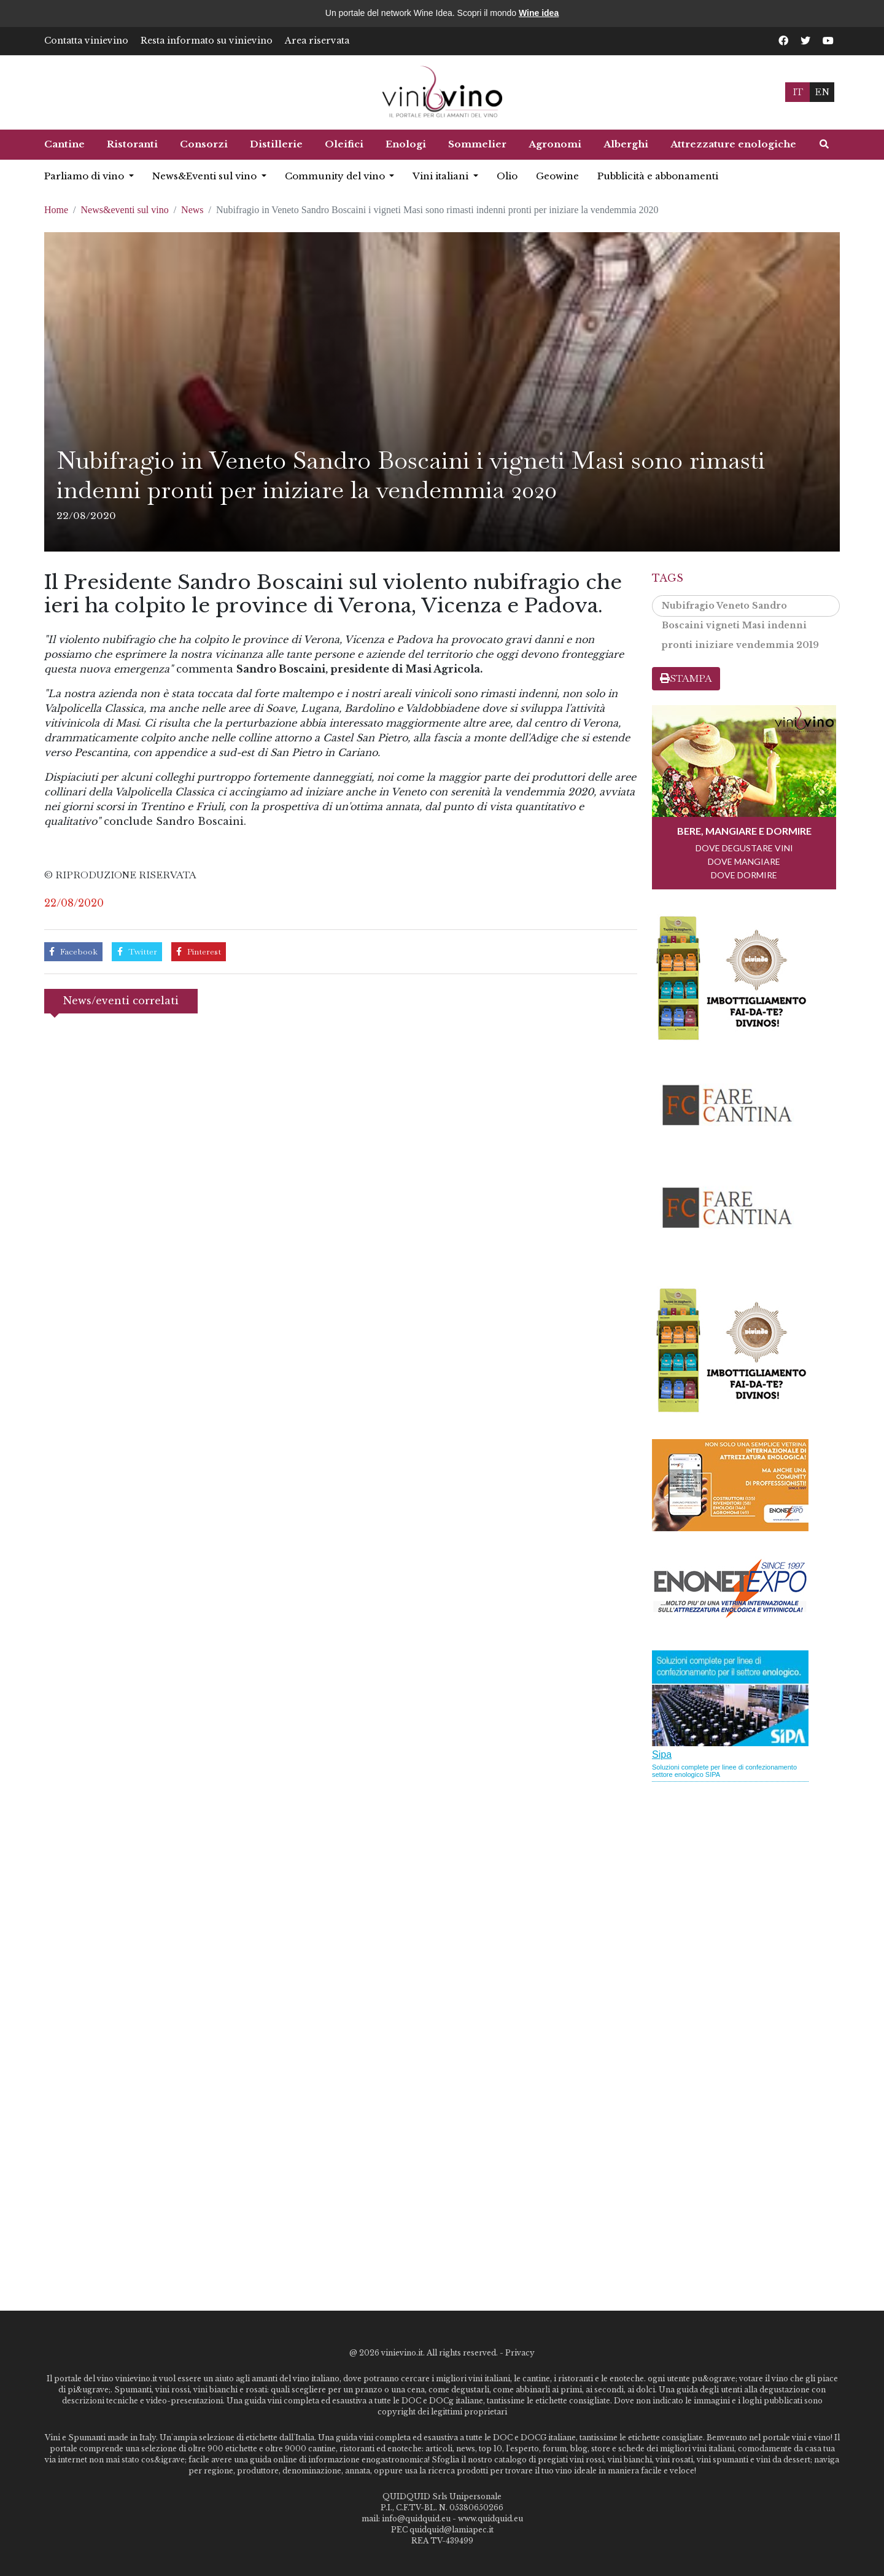 The width and height of the screenshot is (884, 2576). I want to click on Home, so click(56, 210).